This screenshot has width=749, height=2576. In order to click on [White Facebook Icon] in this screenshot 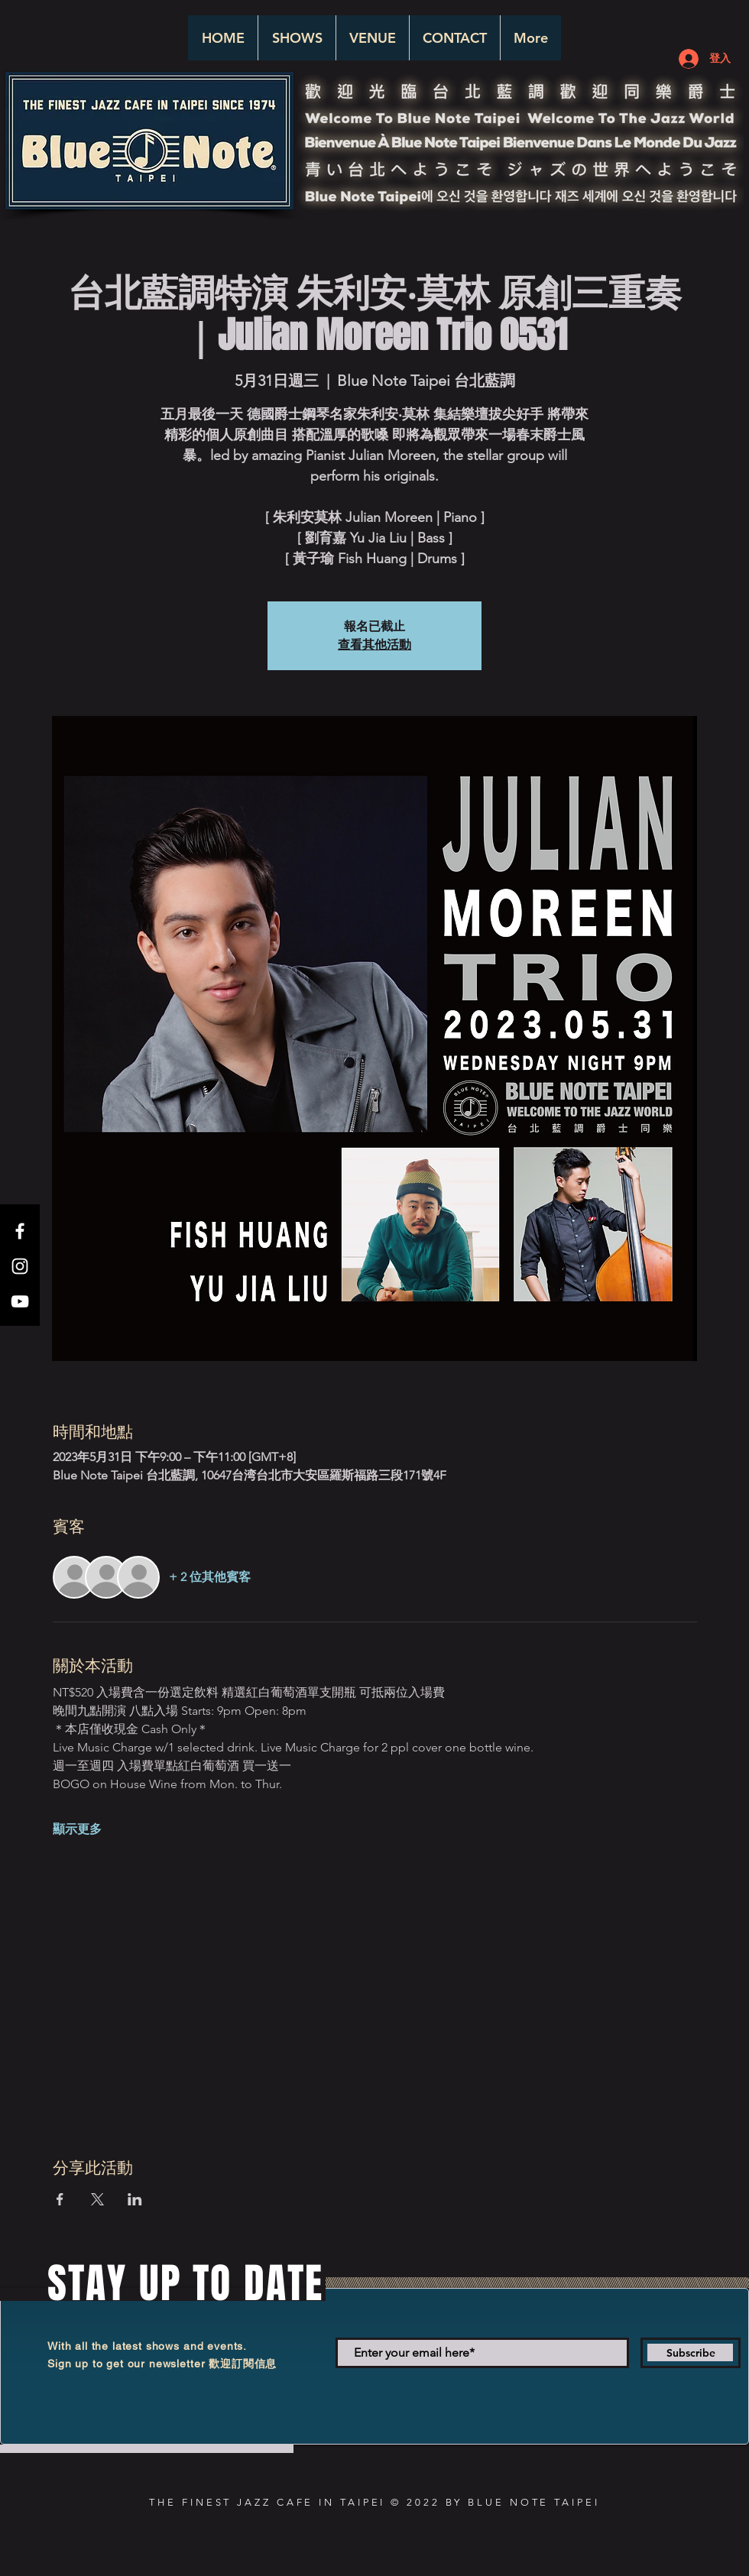, I will do `click(20, 1231)`.